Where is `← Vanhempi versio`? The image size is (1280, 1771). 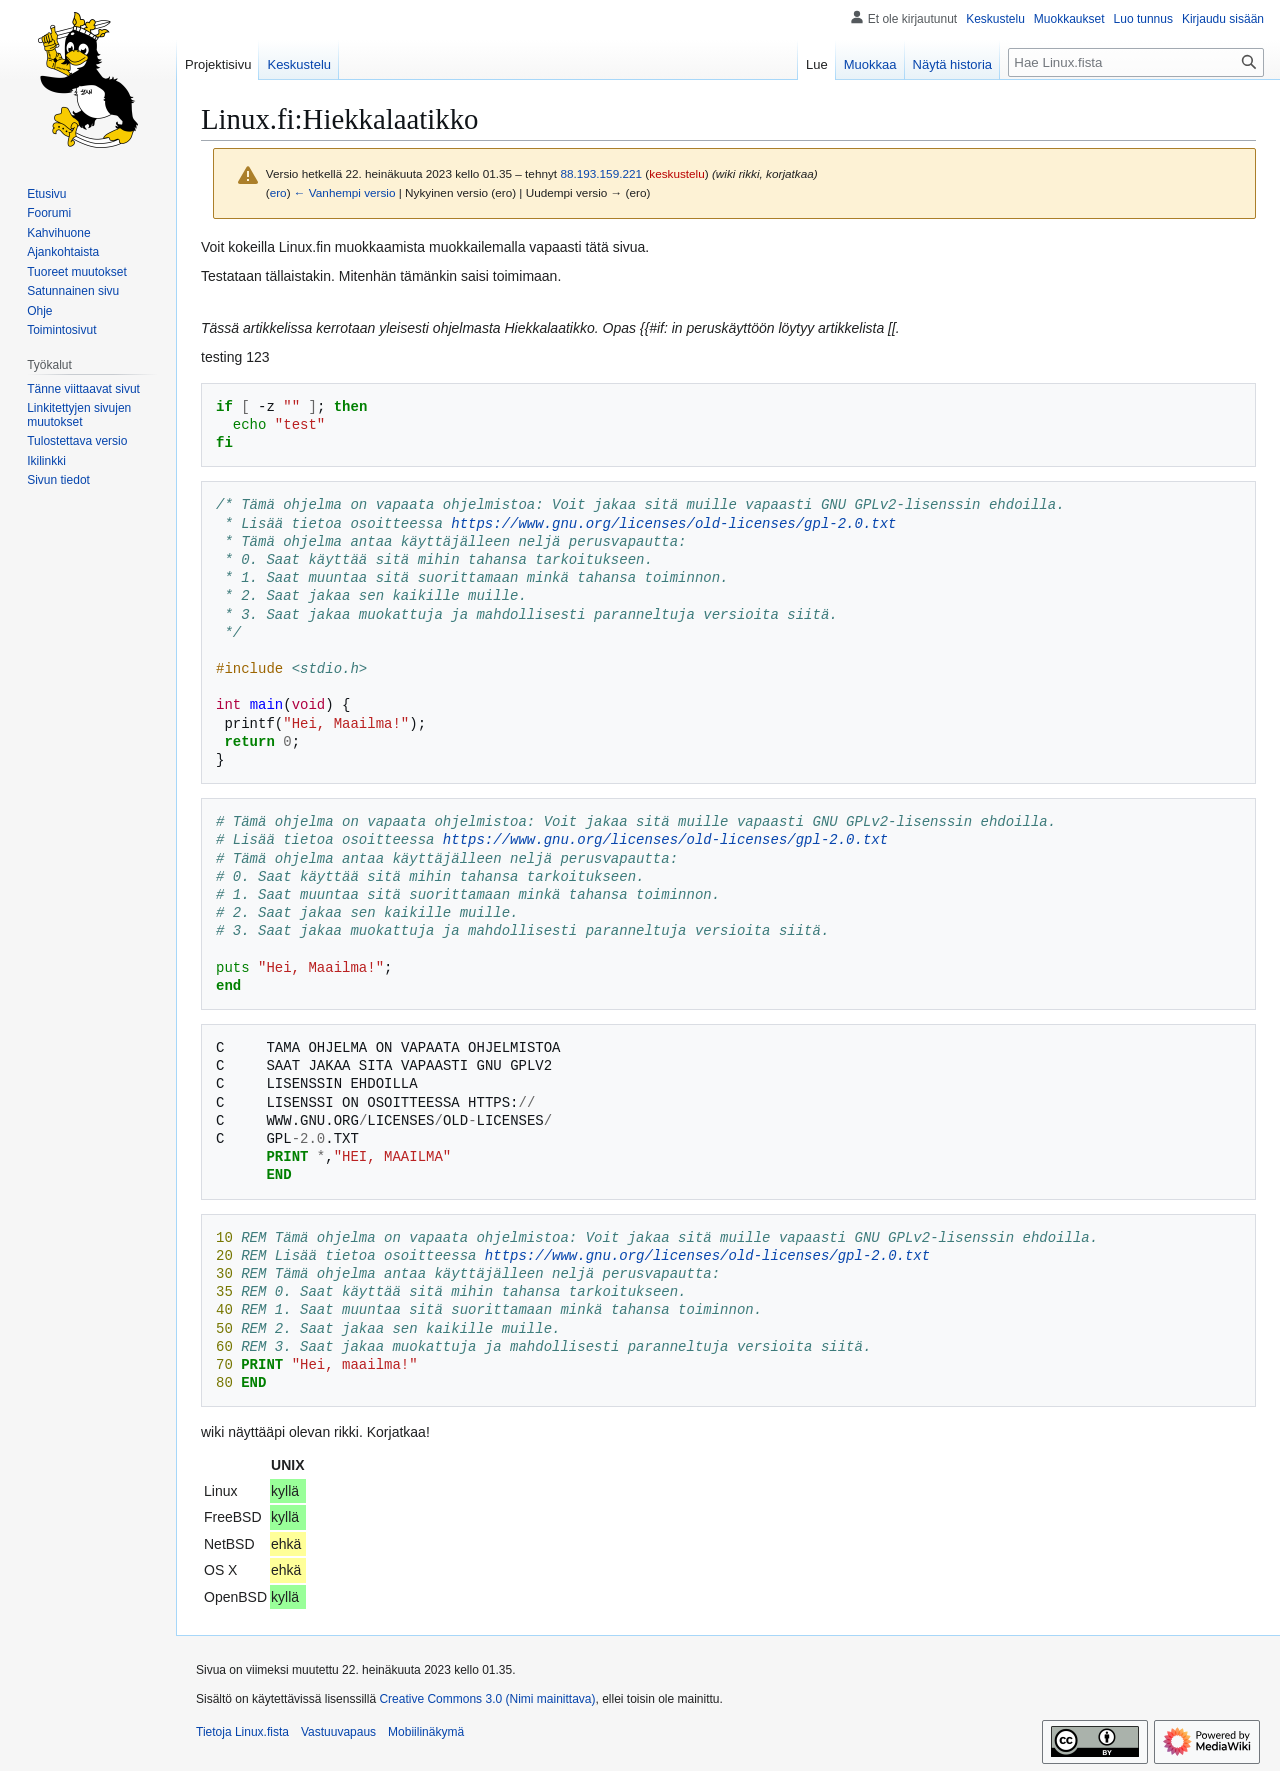 ← Vanhempi versio is located at coordinates (345, 192).